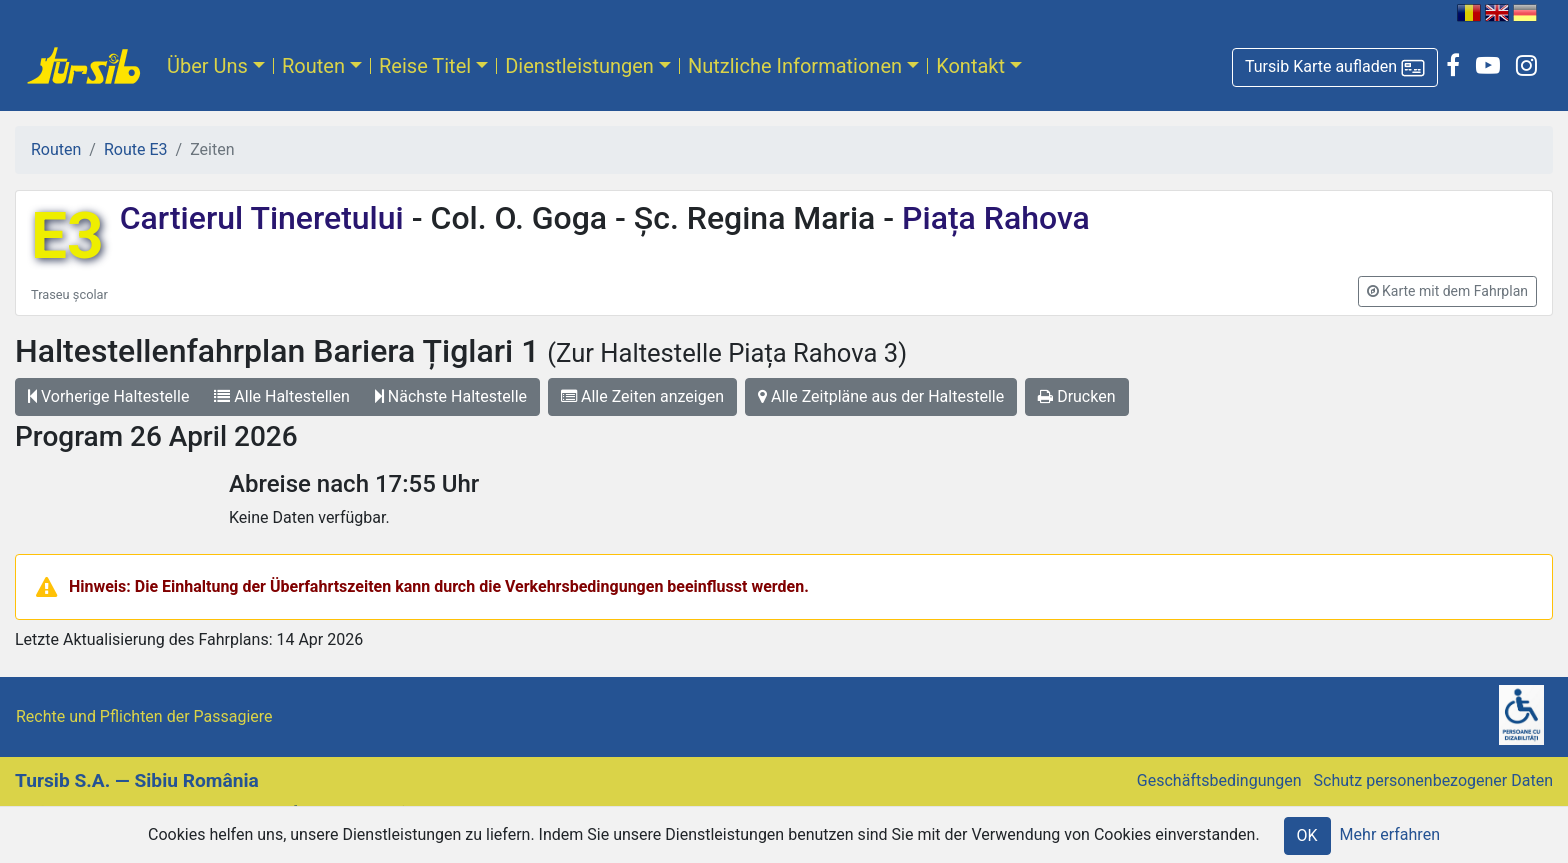 Image resolution: width=1568 pixels, height=863 pixels. I want to click on Vorherige Haltestelle, so click(108, 396).